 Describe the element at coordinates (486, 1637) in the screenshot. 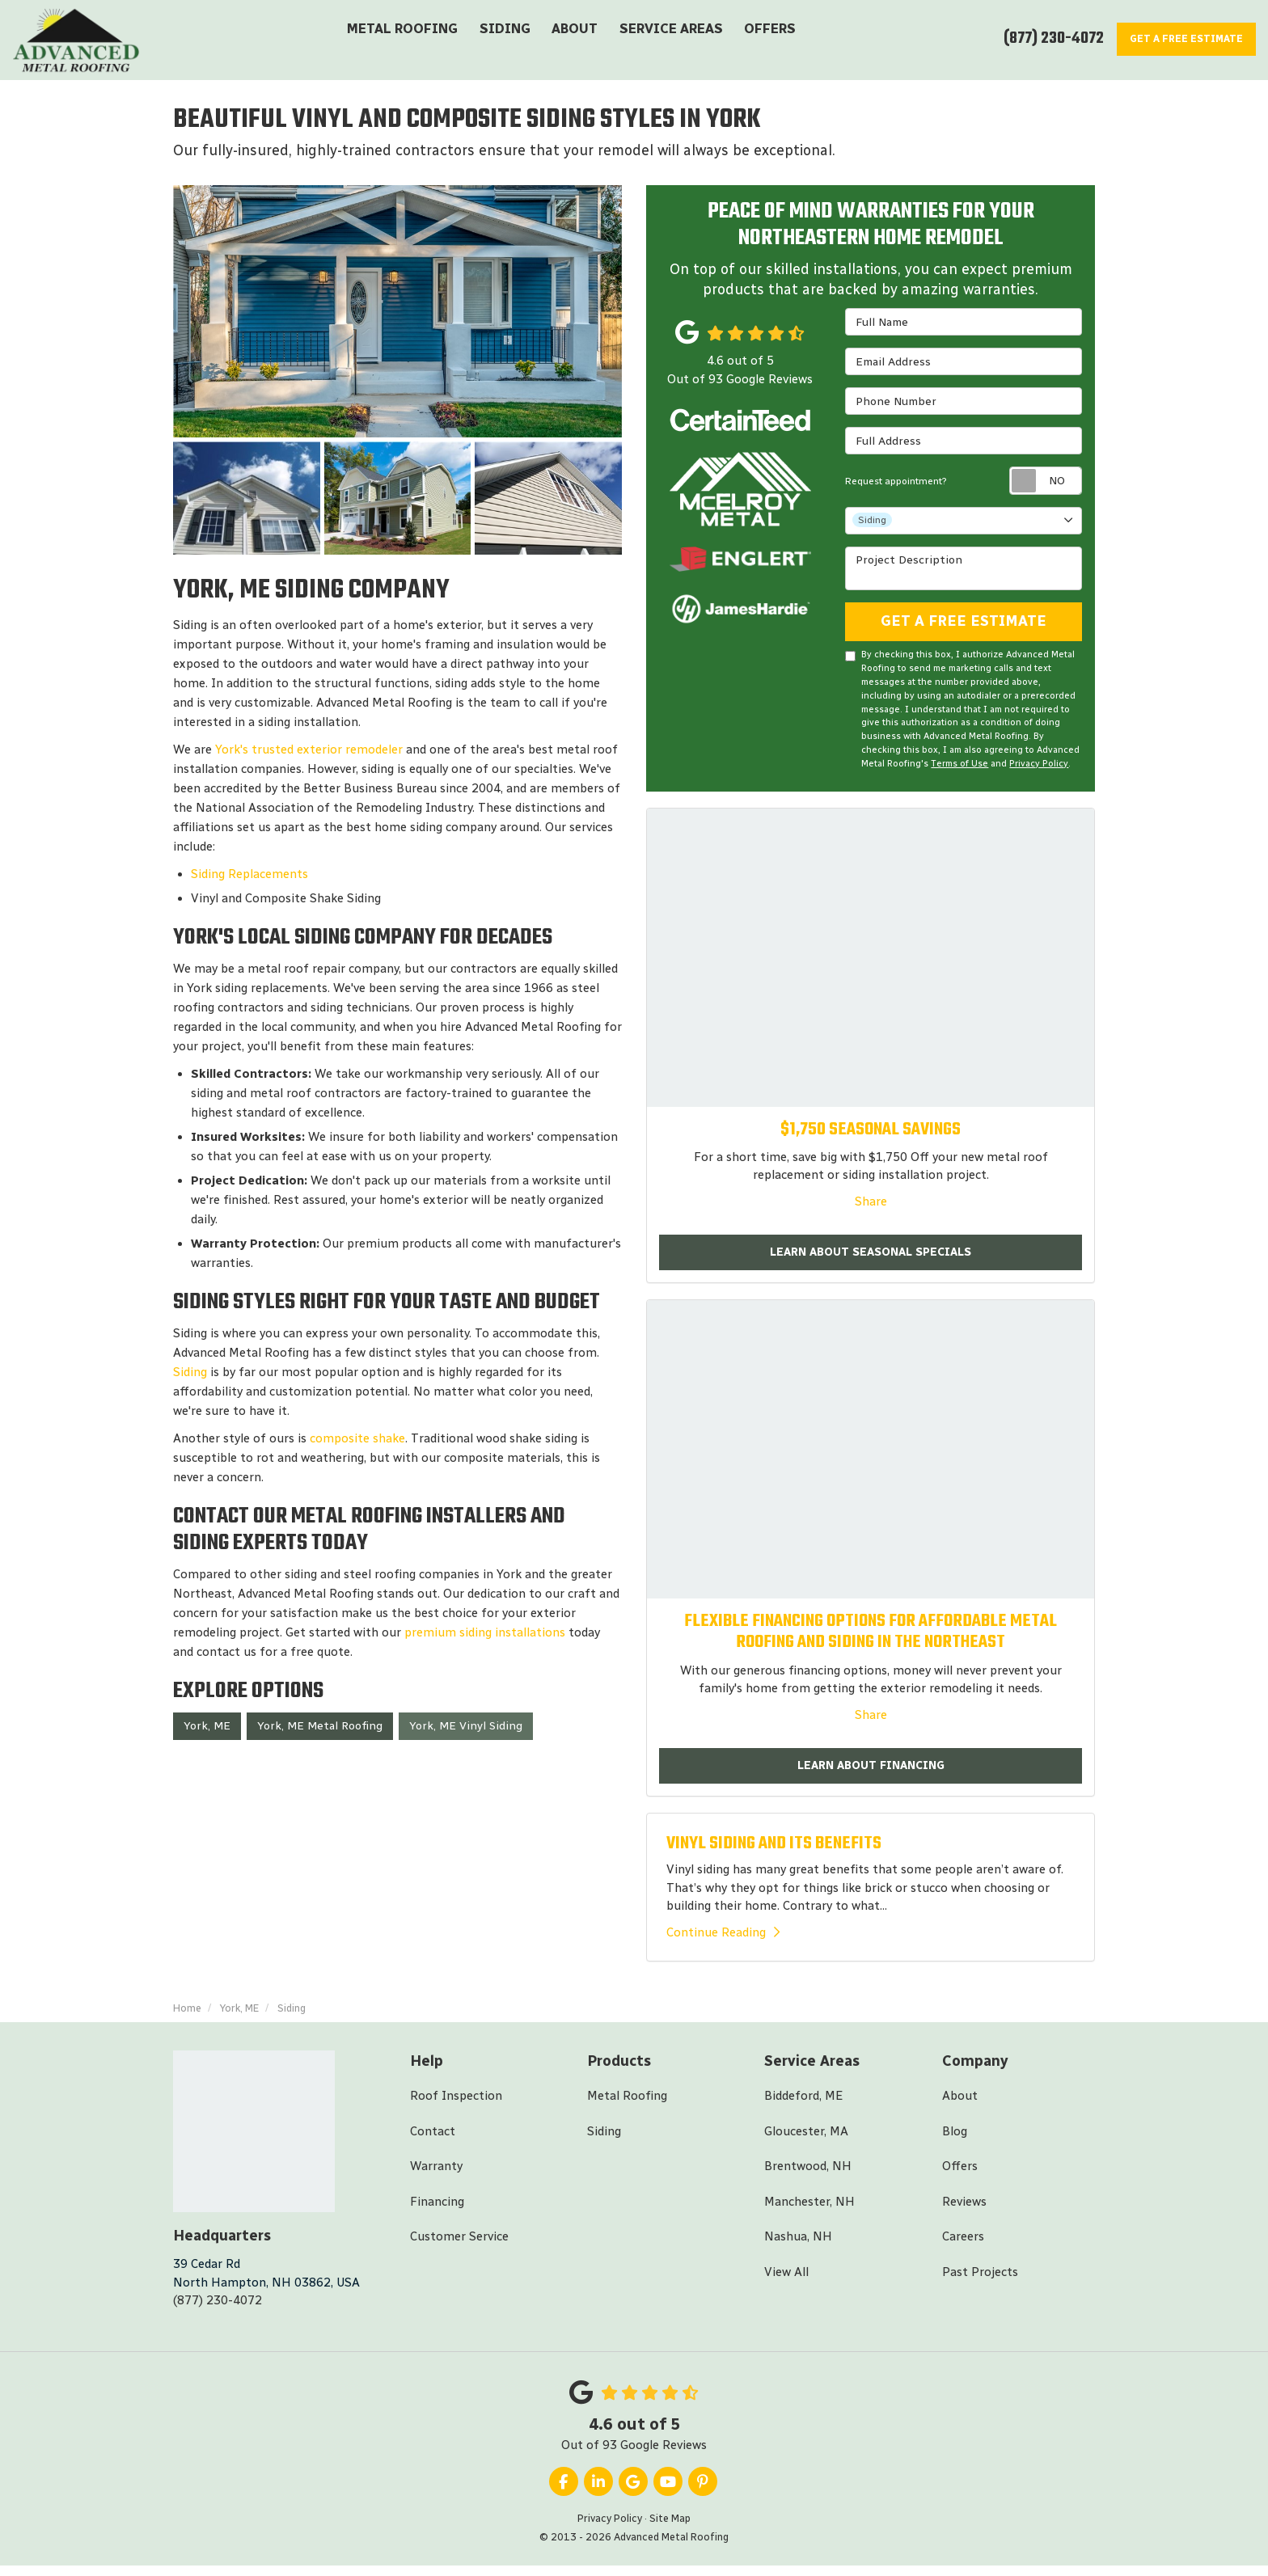

I see `premium siding installations` at that location.